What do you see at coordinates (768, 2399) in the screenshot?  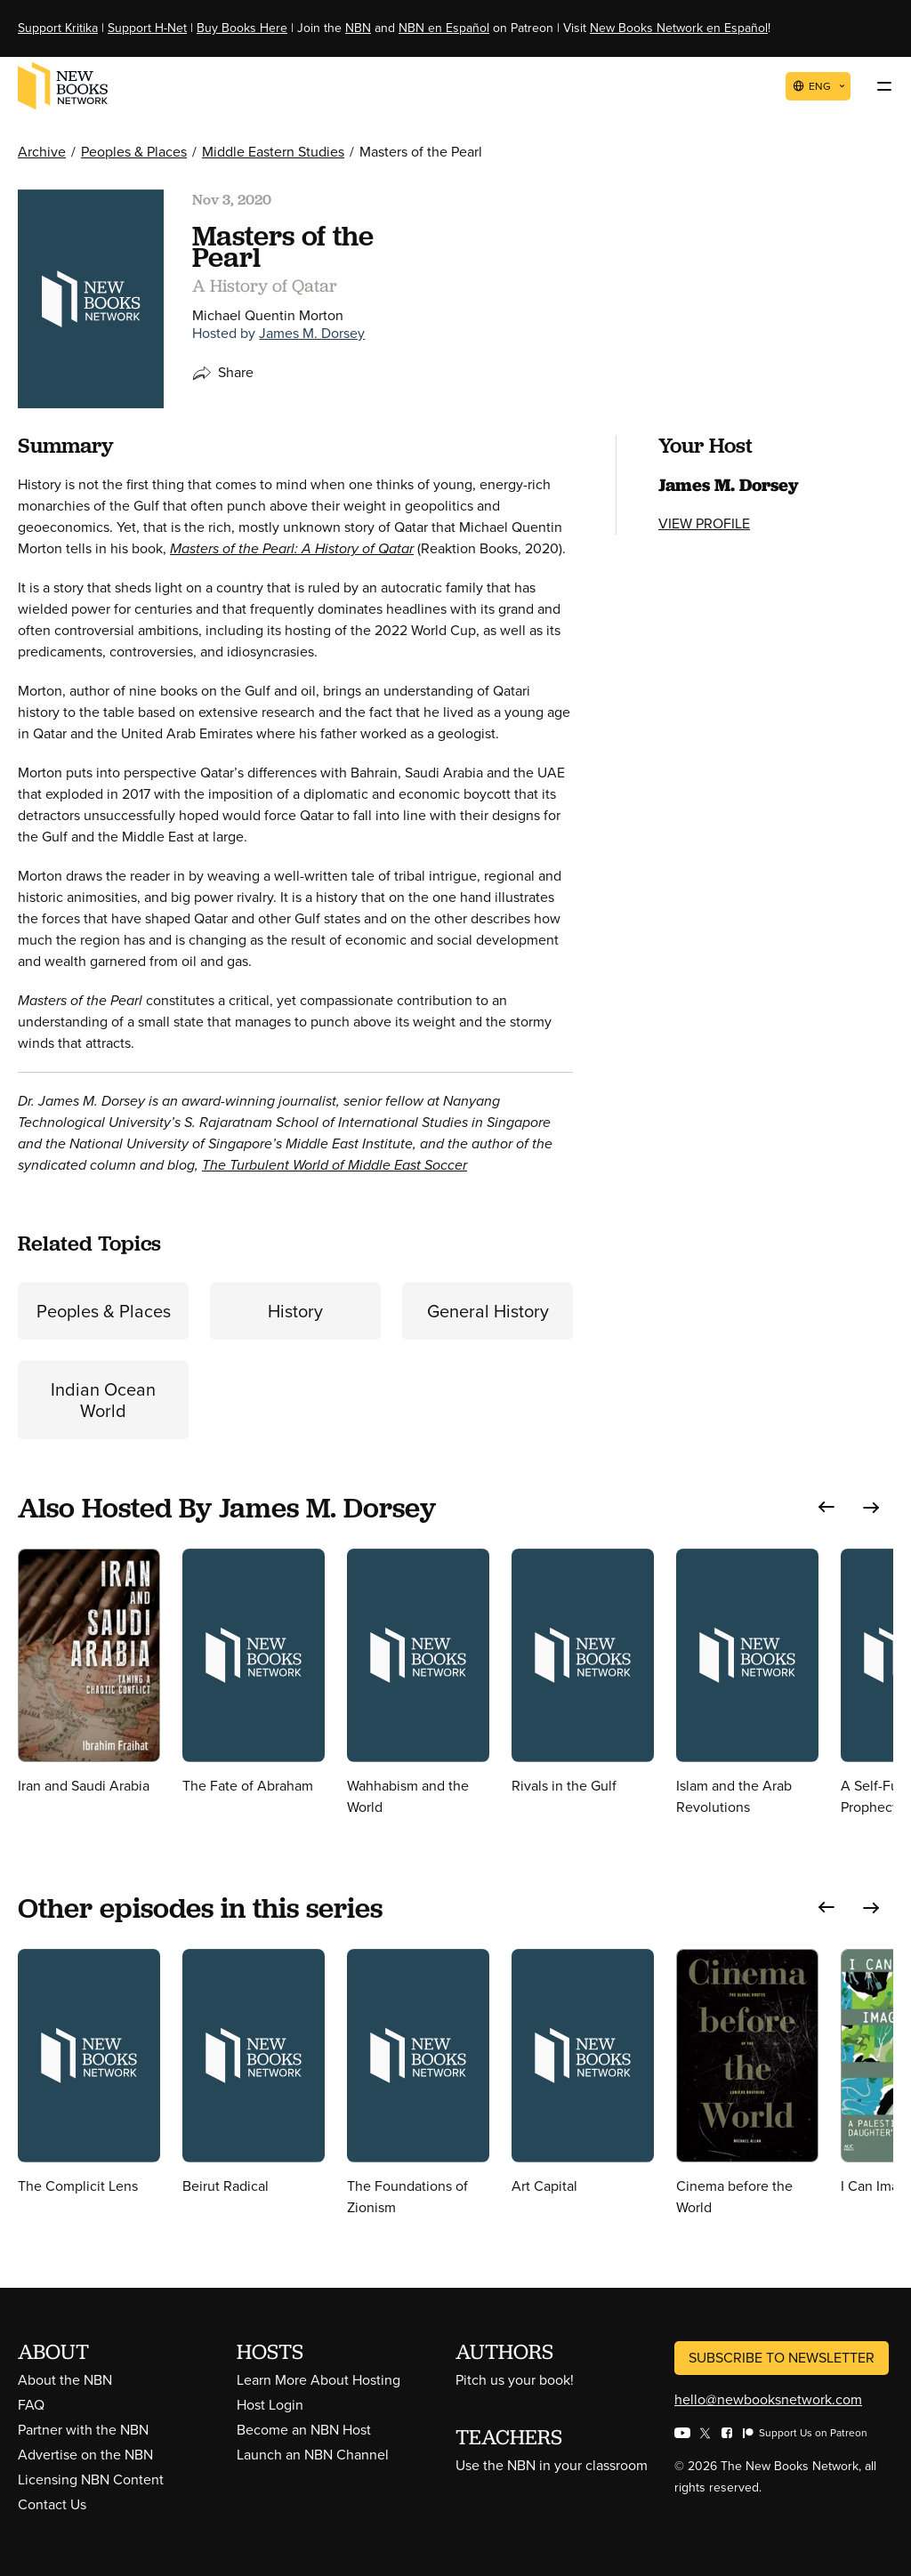 I see `hello@newbooksnetwork.com` at bounding box center [768, 2399].